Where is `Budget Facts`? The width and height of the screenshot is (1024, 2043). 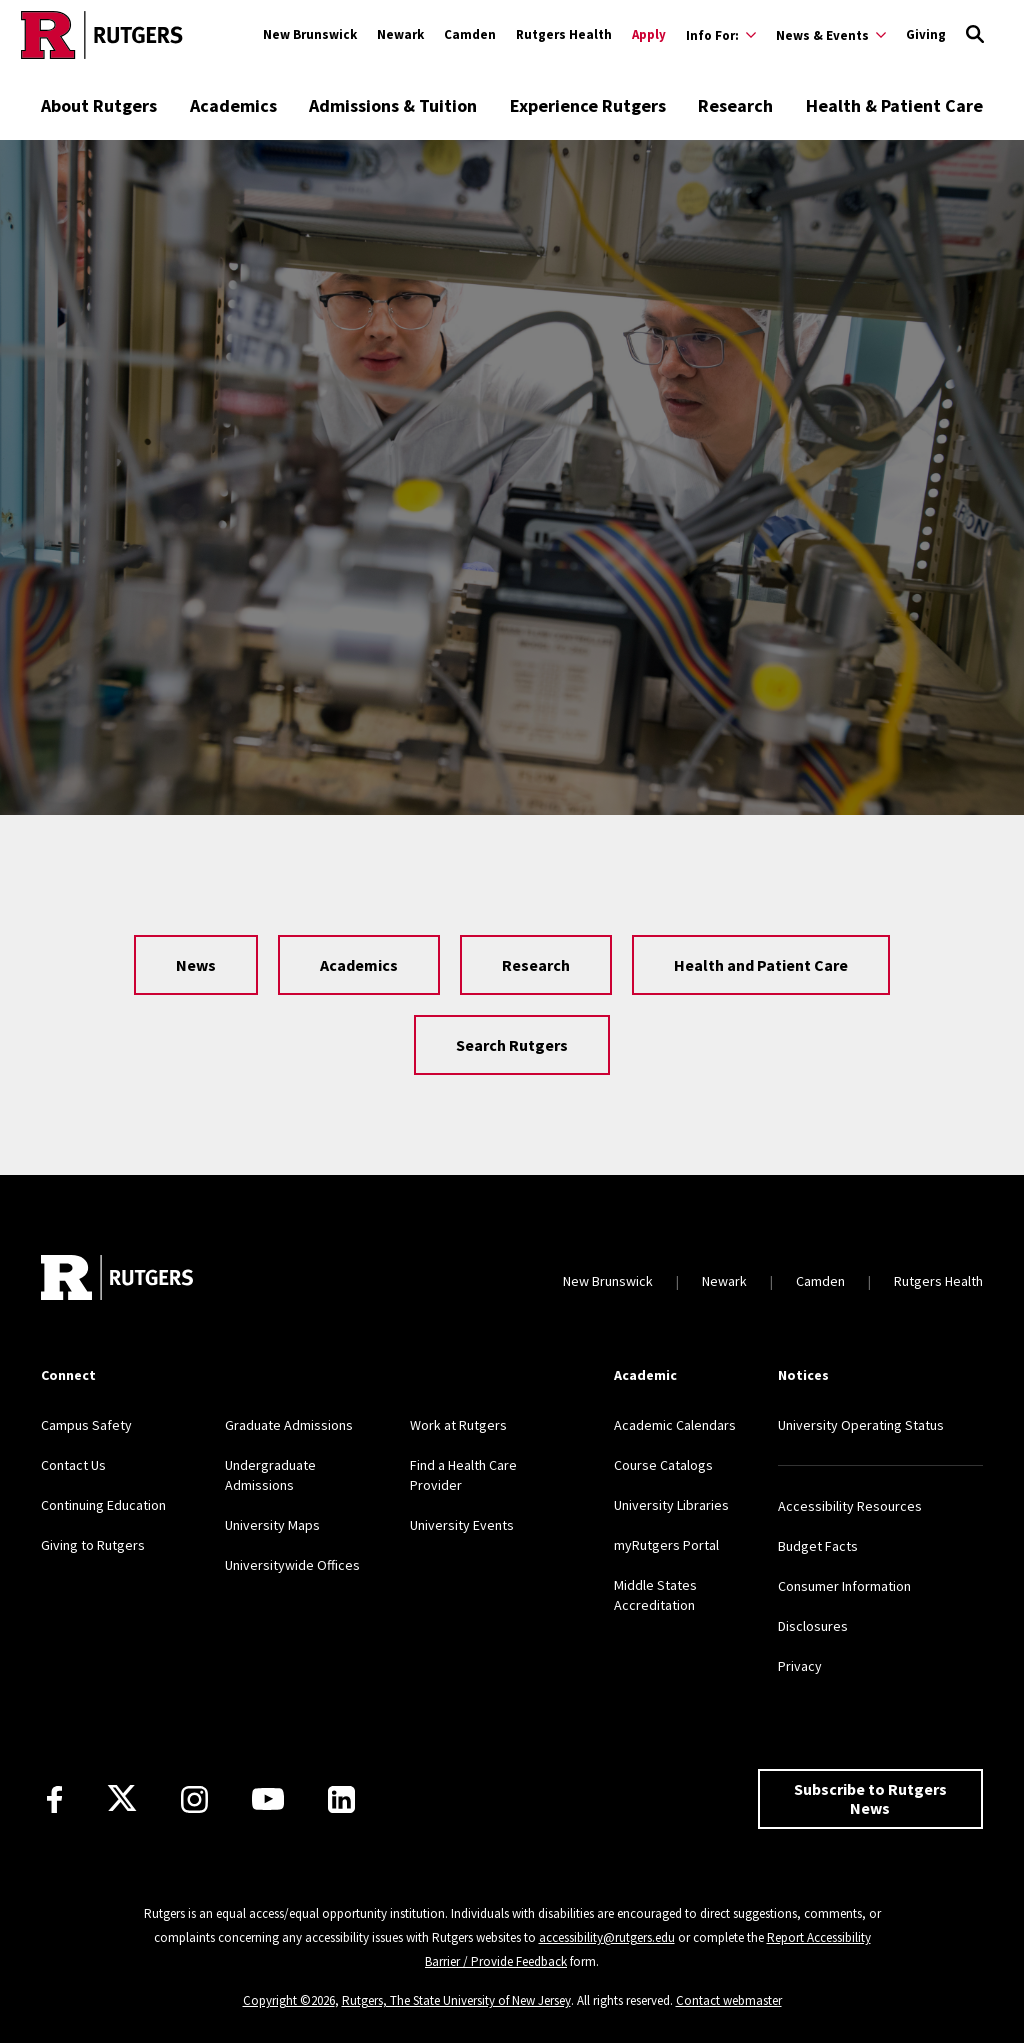
Budget Facts is located at coordinates (818, 1546).